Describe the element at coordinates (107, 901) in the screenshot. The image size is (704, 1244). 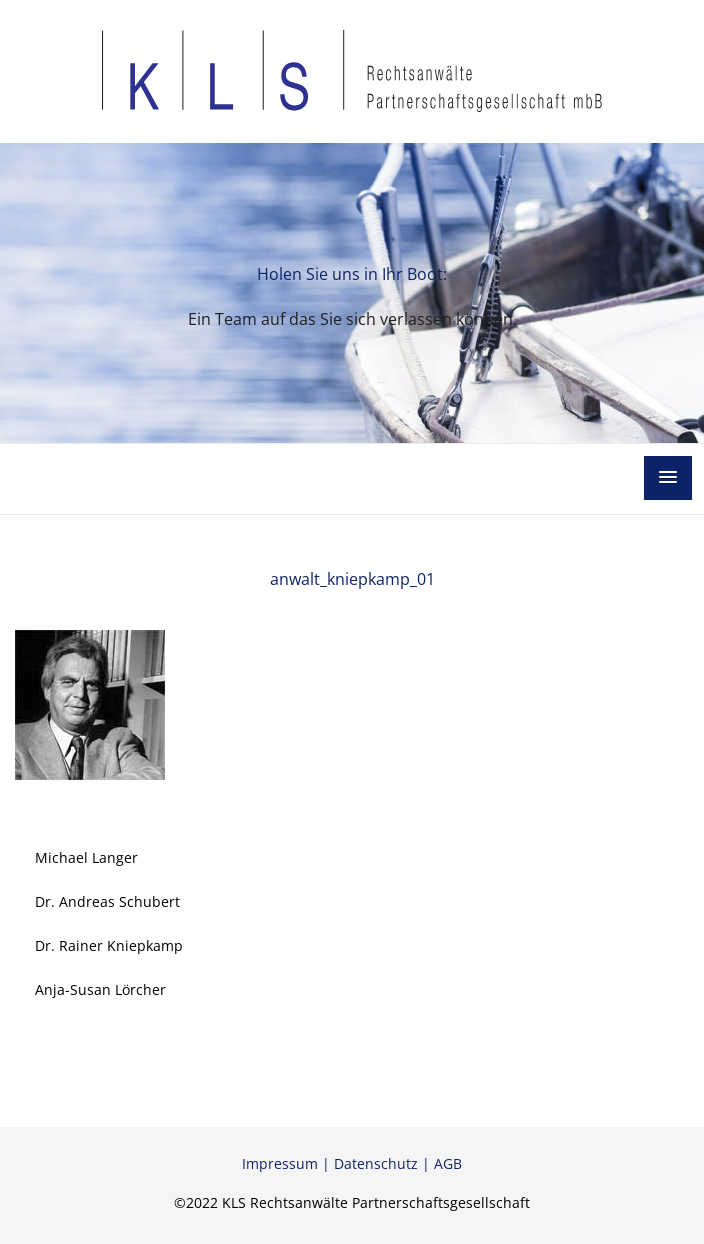
I see `Dr. Andreas Schubert` at that location.